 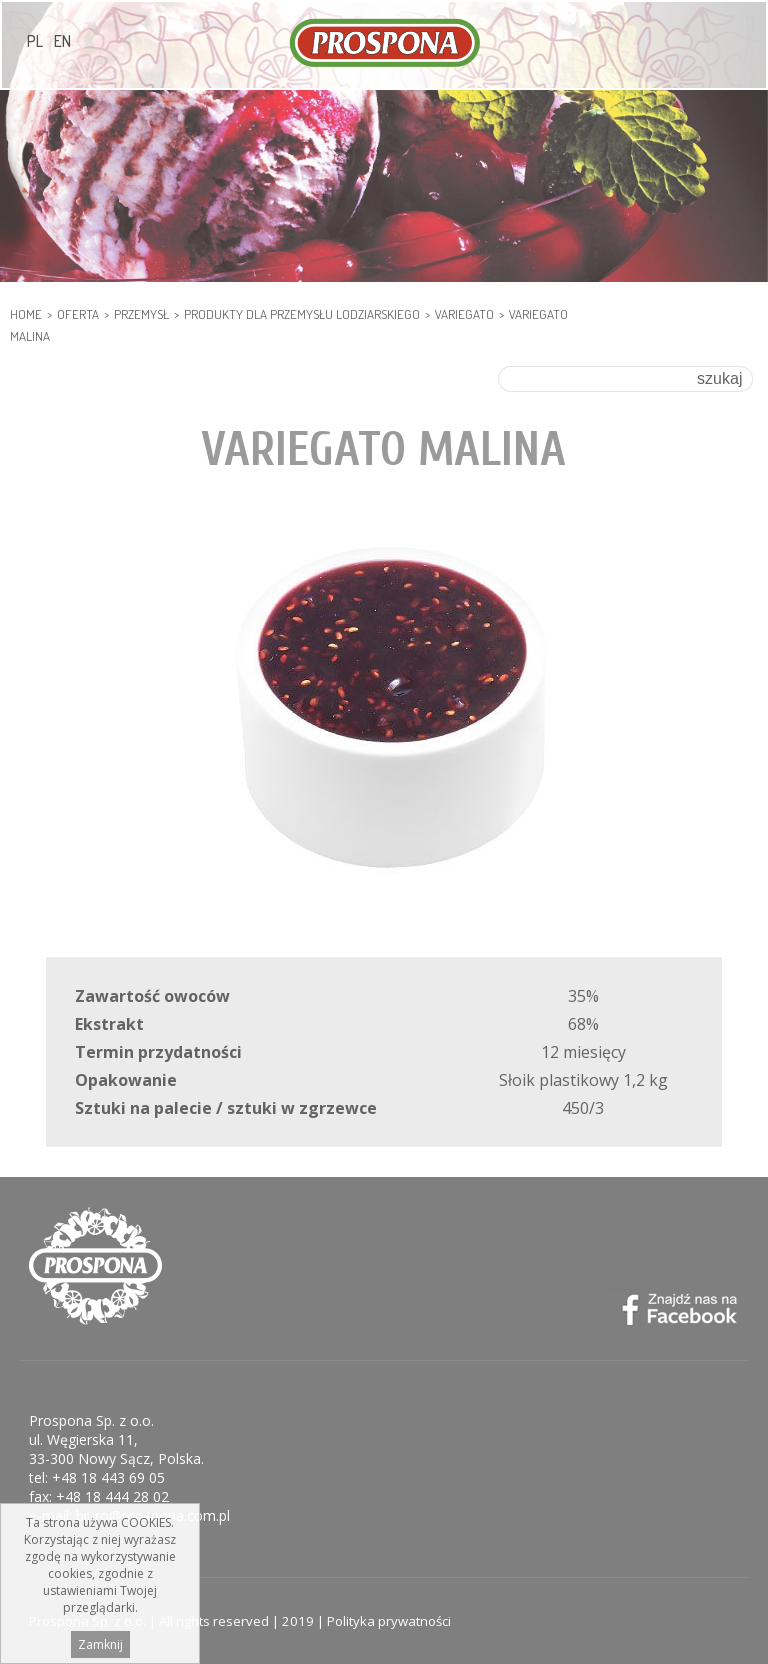 What do you see at coordinates (35, 41) in the screenshot?
I see `PL` at bounding box center [35, 41].